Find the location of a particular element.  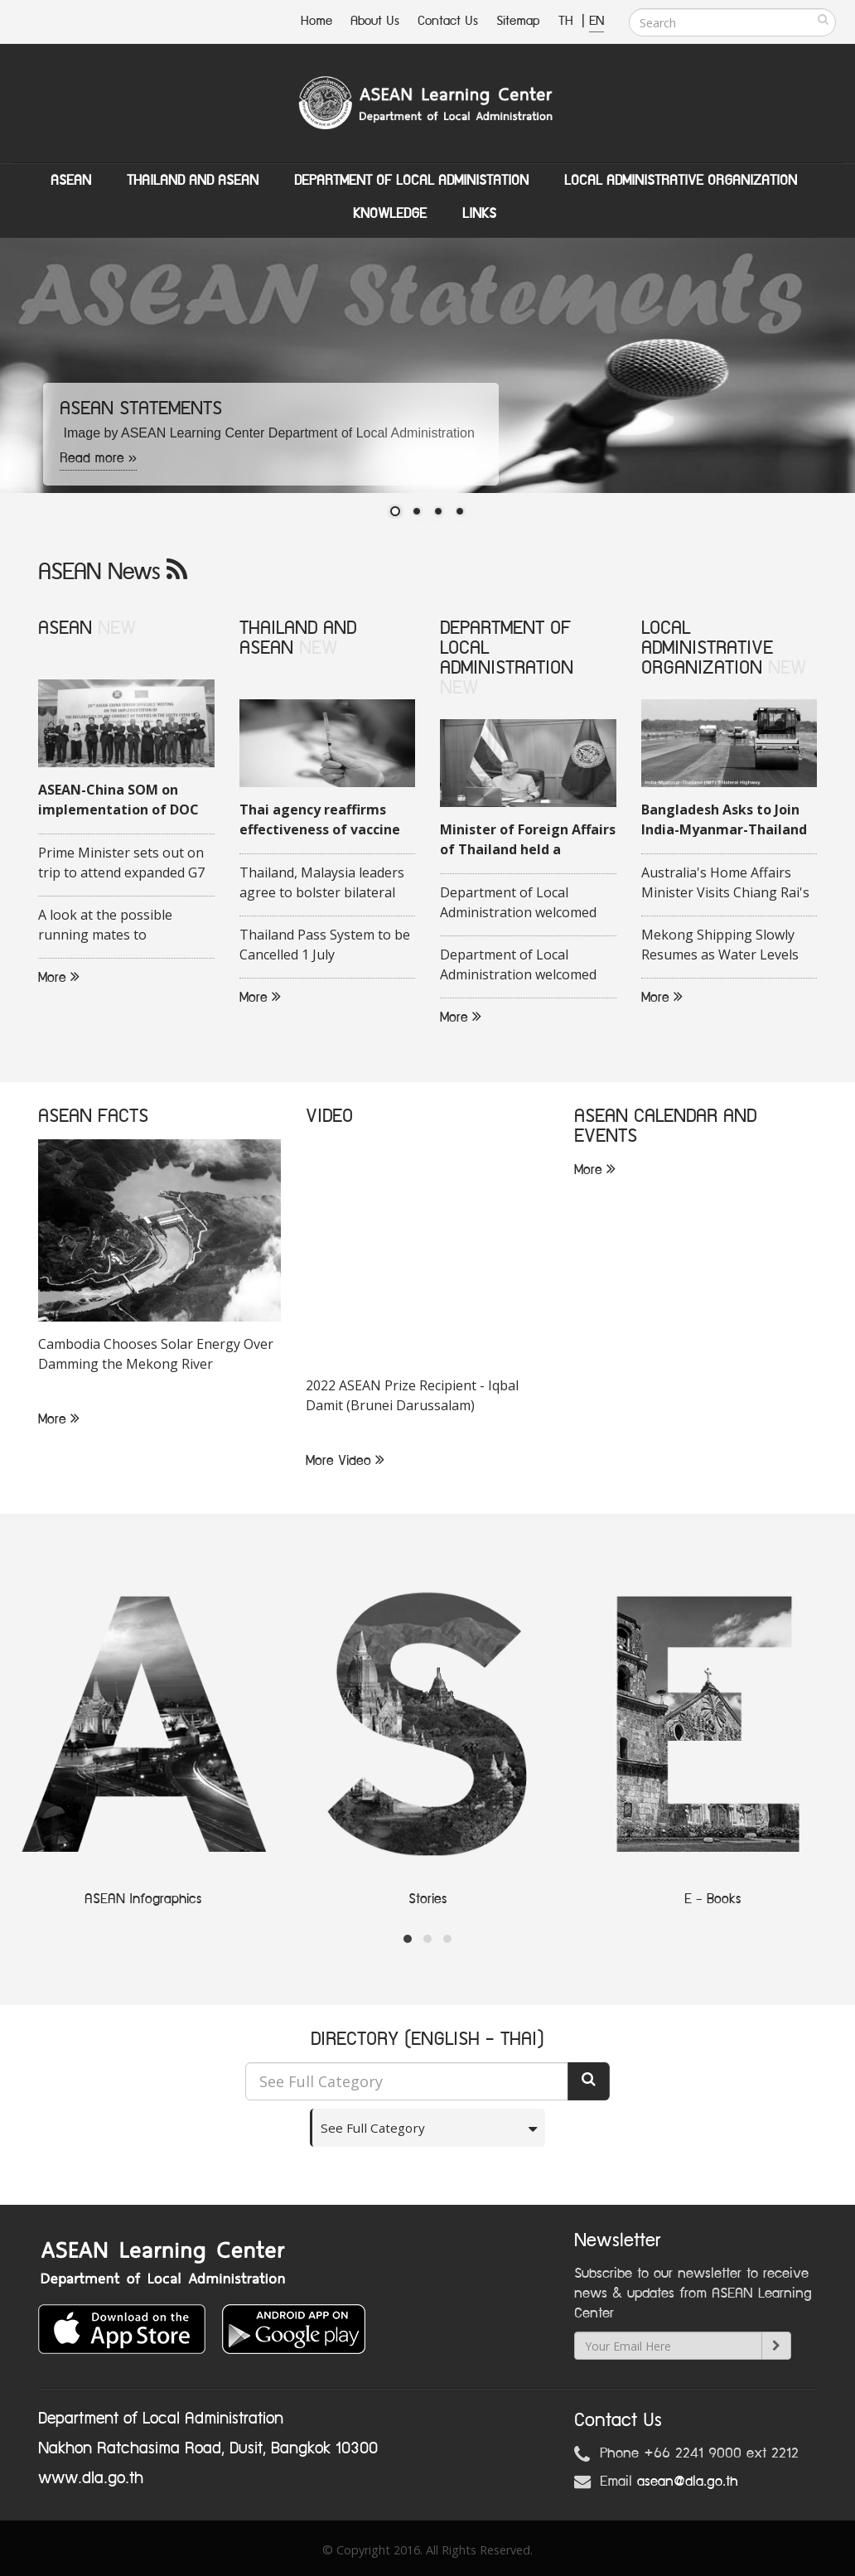

Thai agency reaffirms effectiveness of vaccine against COVID-19 is located at coordinates (319, 820).